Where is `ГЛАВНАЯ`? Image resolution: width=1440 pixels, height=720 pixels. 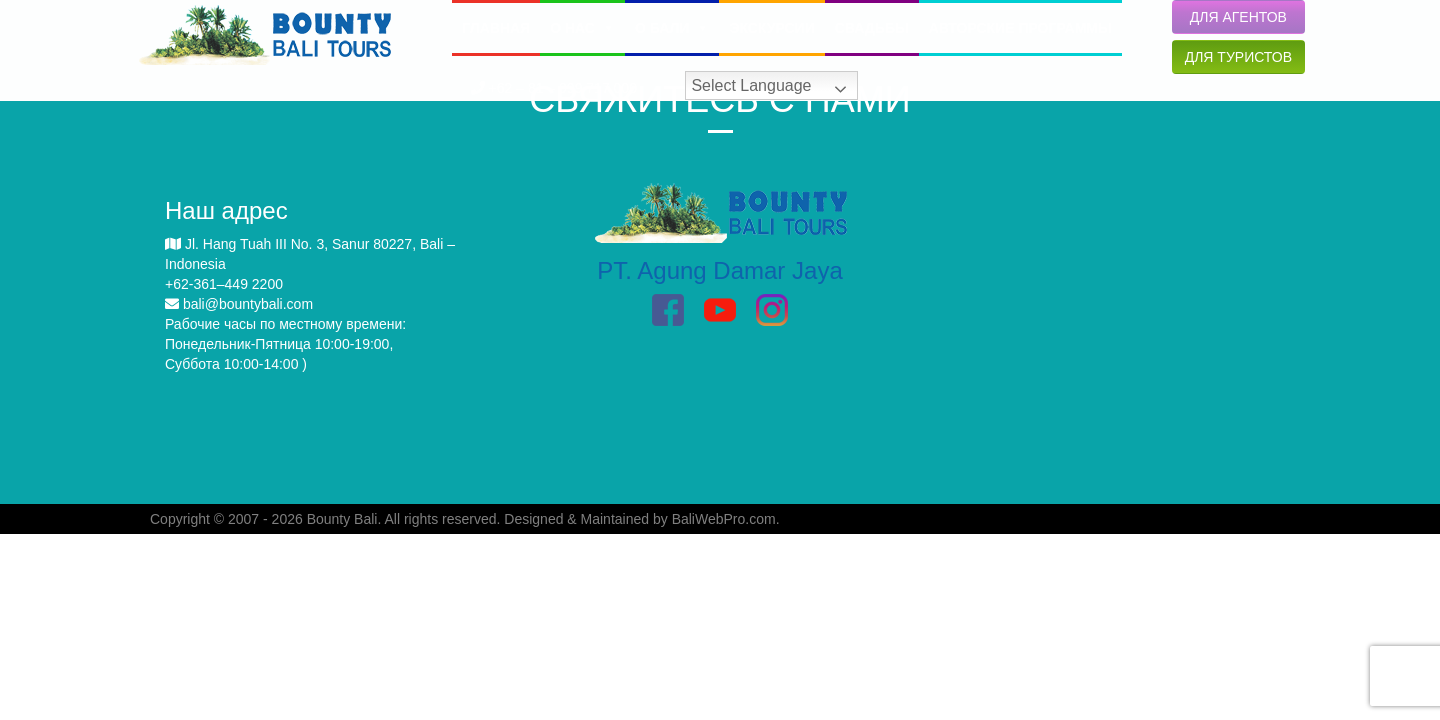 ГЛАВНАЯ is located at coordinates (496, 28).